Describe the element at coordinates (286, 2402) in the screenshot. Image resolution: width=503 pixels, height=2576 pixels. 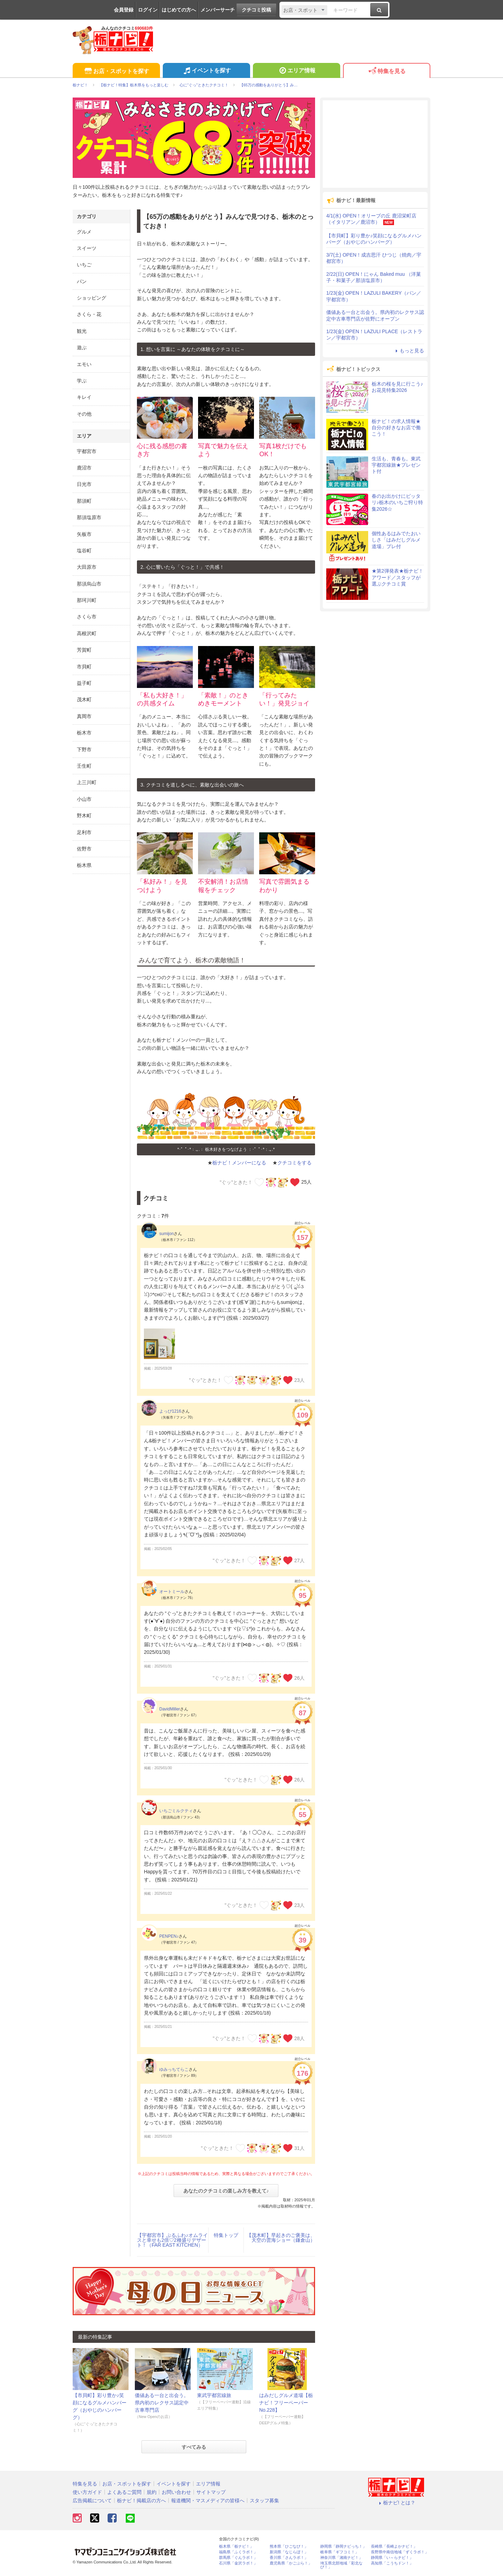
I see `はみだしグルメ道場【栃ナビ！フリーペーパーNo.228】` at that location.